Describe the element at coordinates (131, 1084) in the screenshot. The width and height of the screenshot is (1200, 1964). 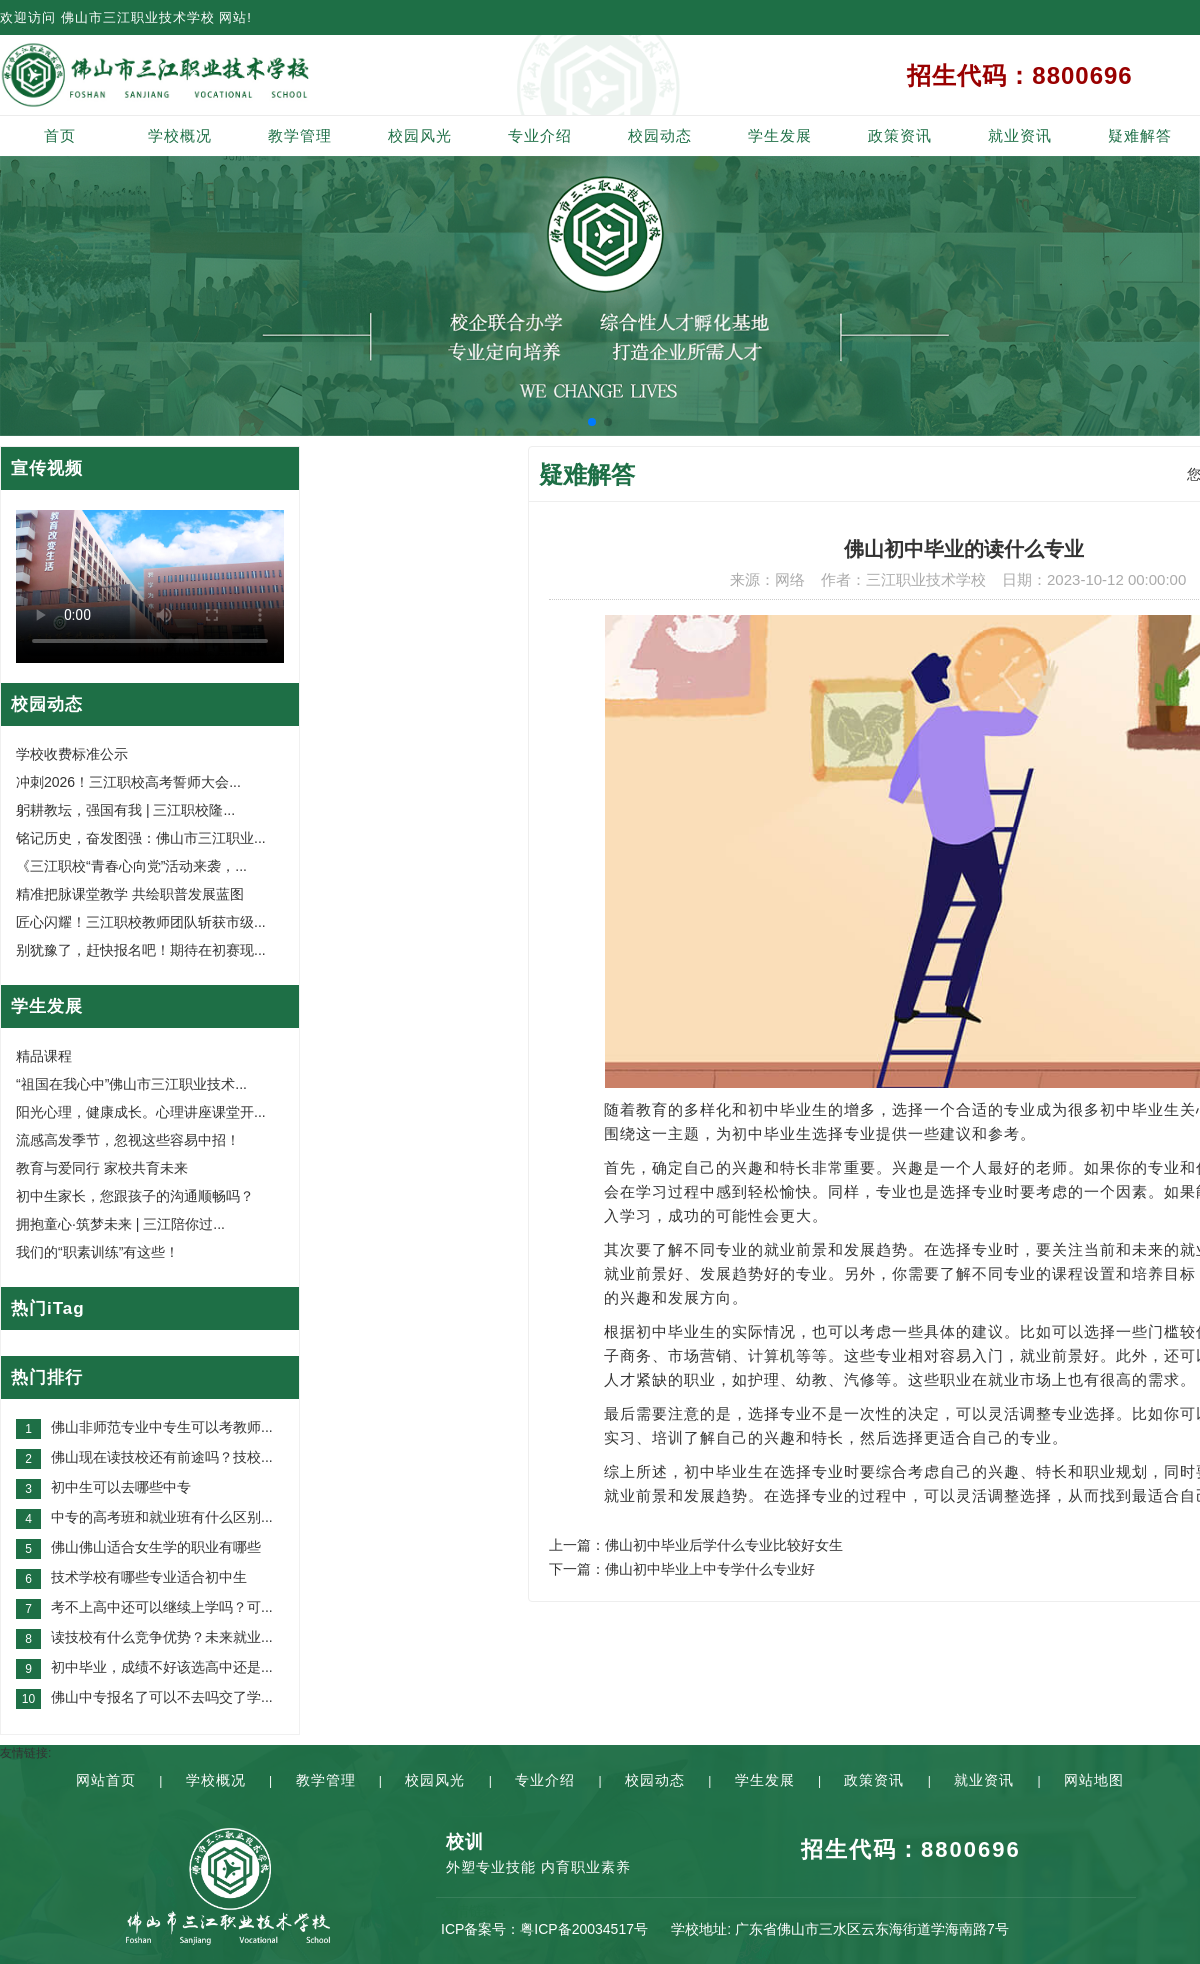
I see `“祖国在我心中”佛山市三江职业技术...` at that location.